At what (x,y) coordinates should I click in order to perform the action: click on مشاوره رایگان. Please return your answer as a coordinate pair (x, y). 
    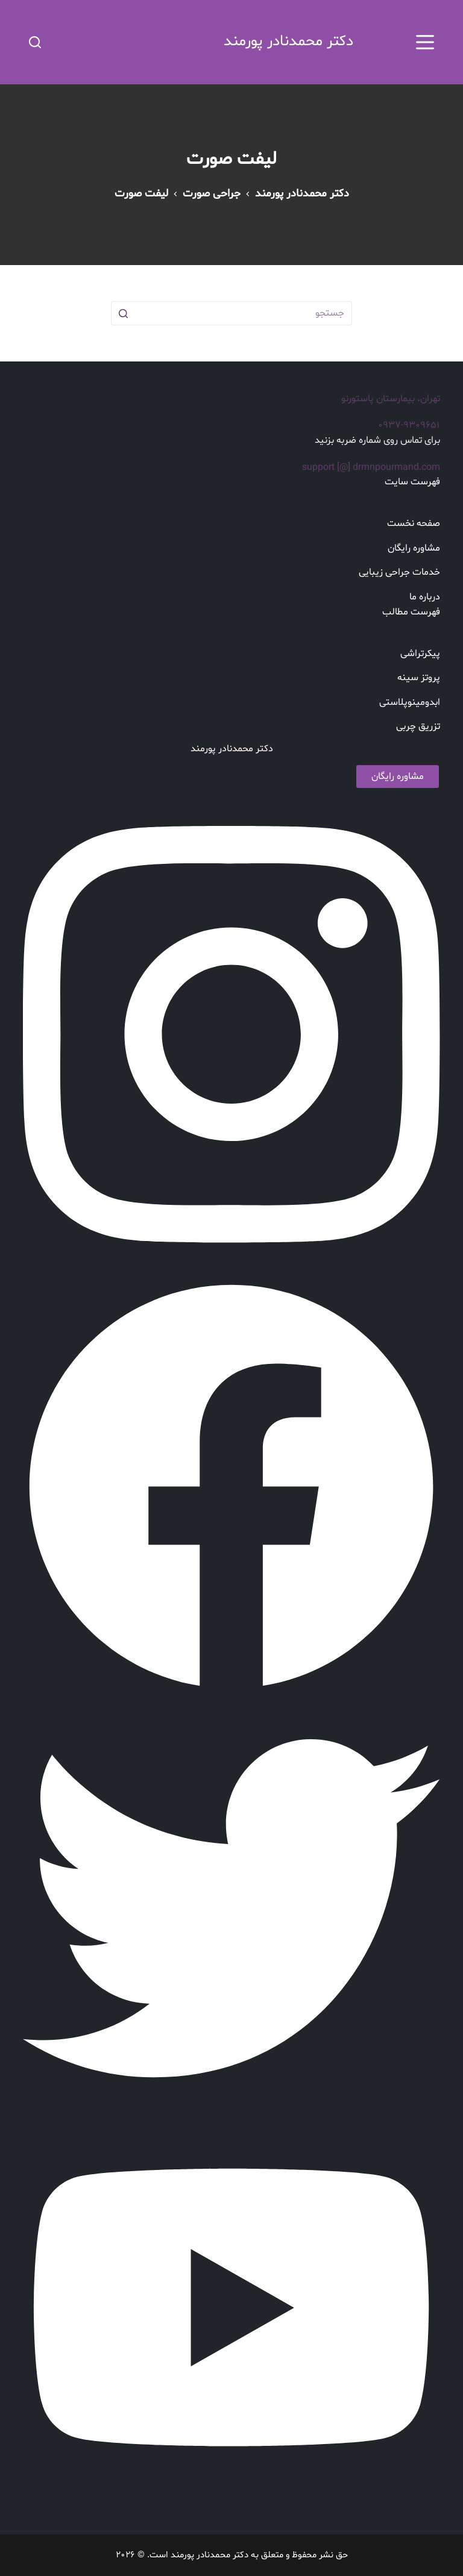
    Looking at the image, I should click on (397, 776).